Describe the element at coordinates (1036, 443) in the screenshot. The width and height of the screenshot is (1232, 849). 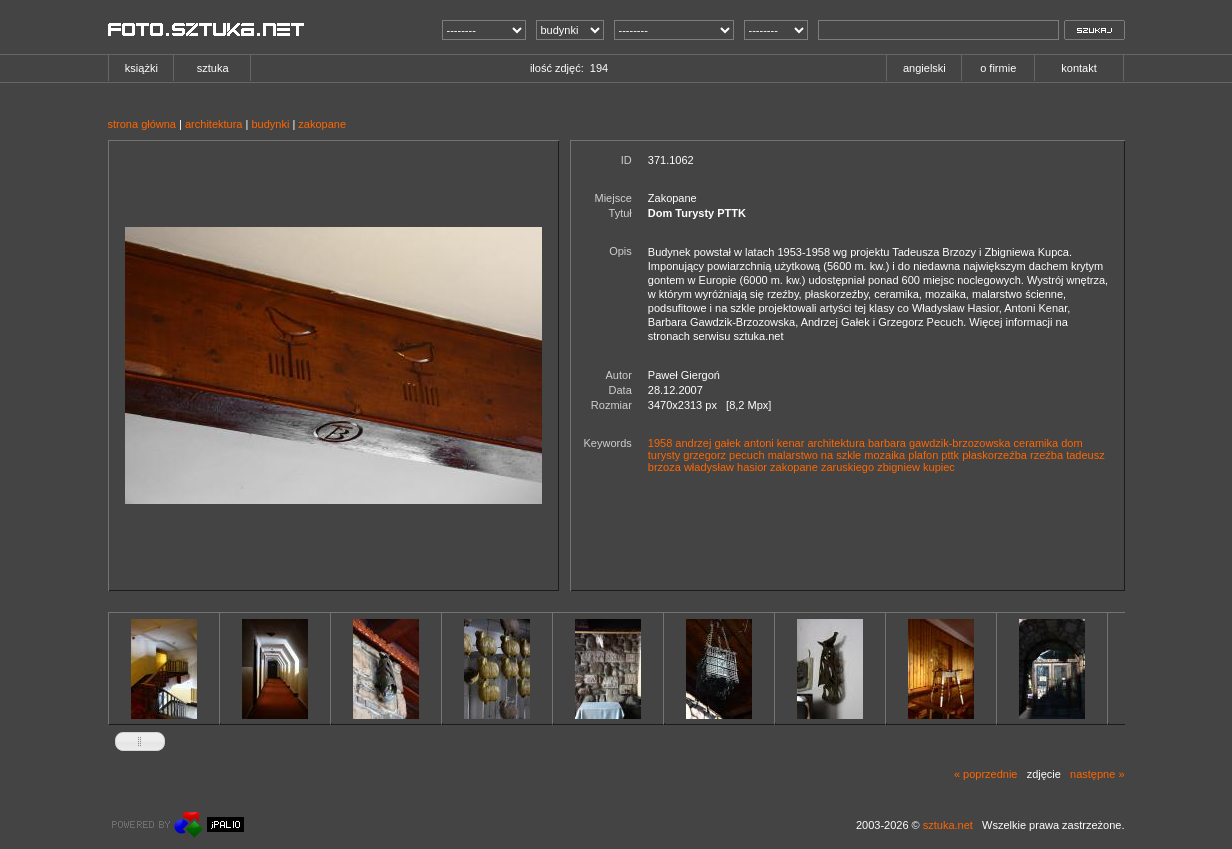
I see `ceramika` at that location.